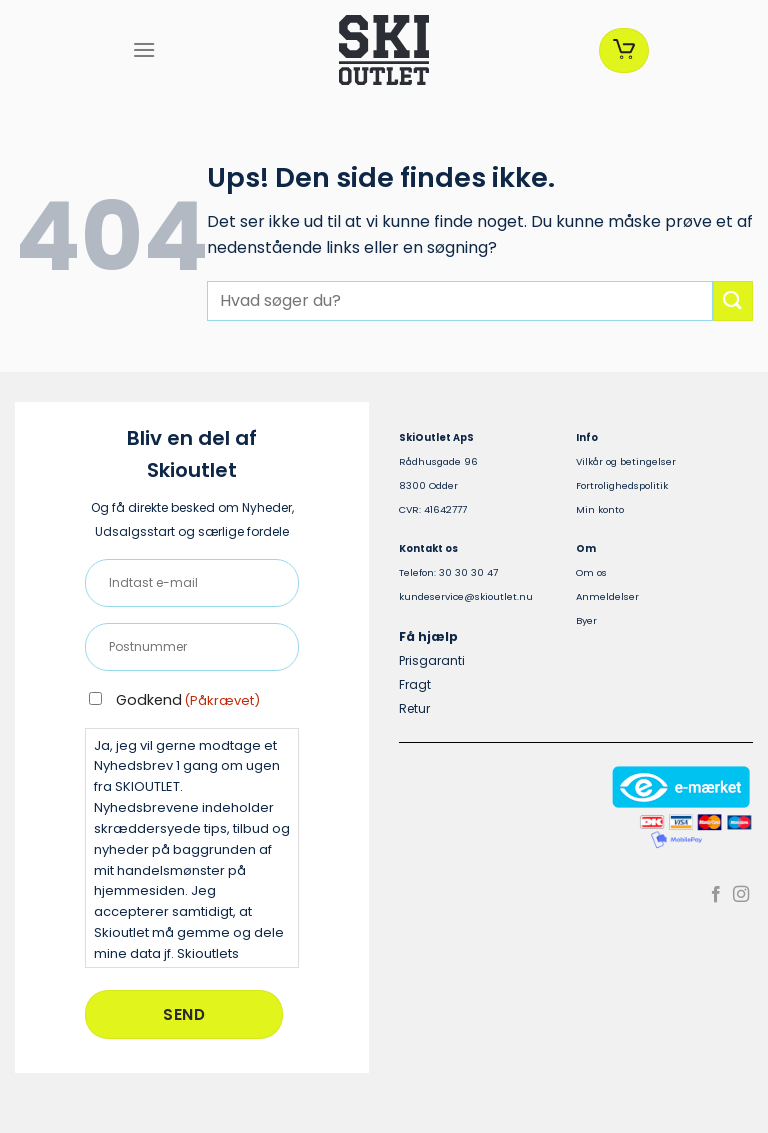  I want to click on [Send], so click(733, 300).